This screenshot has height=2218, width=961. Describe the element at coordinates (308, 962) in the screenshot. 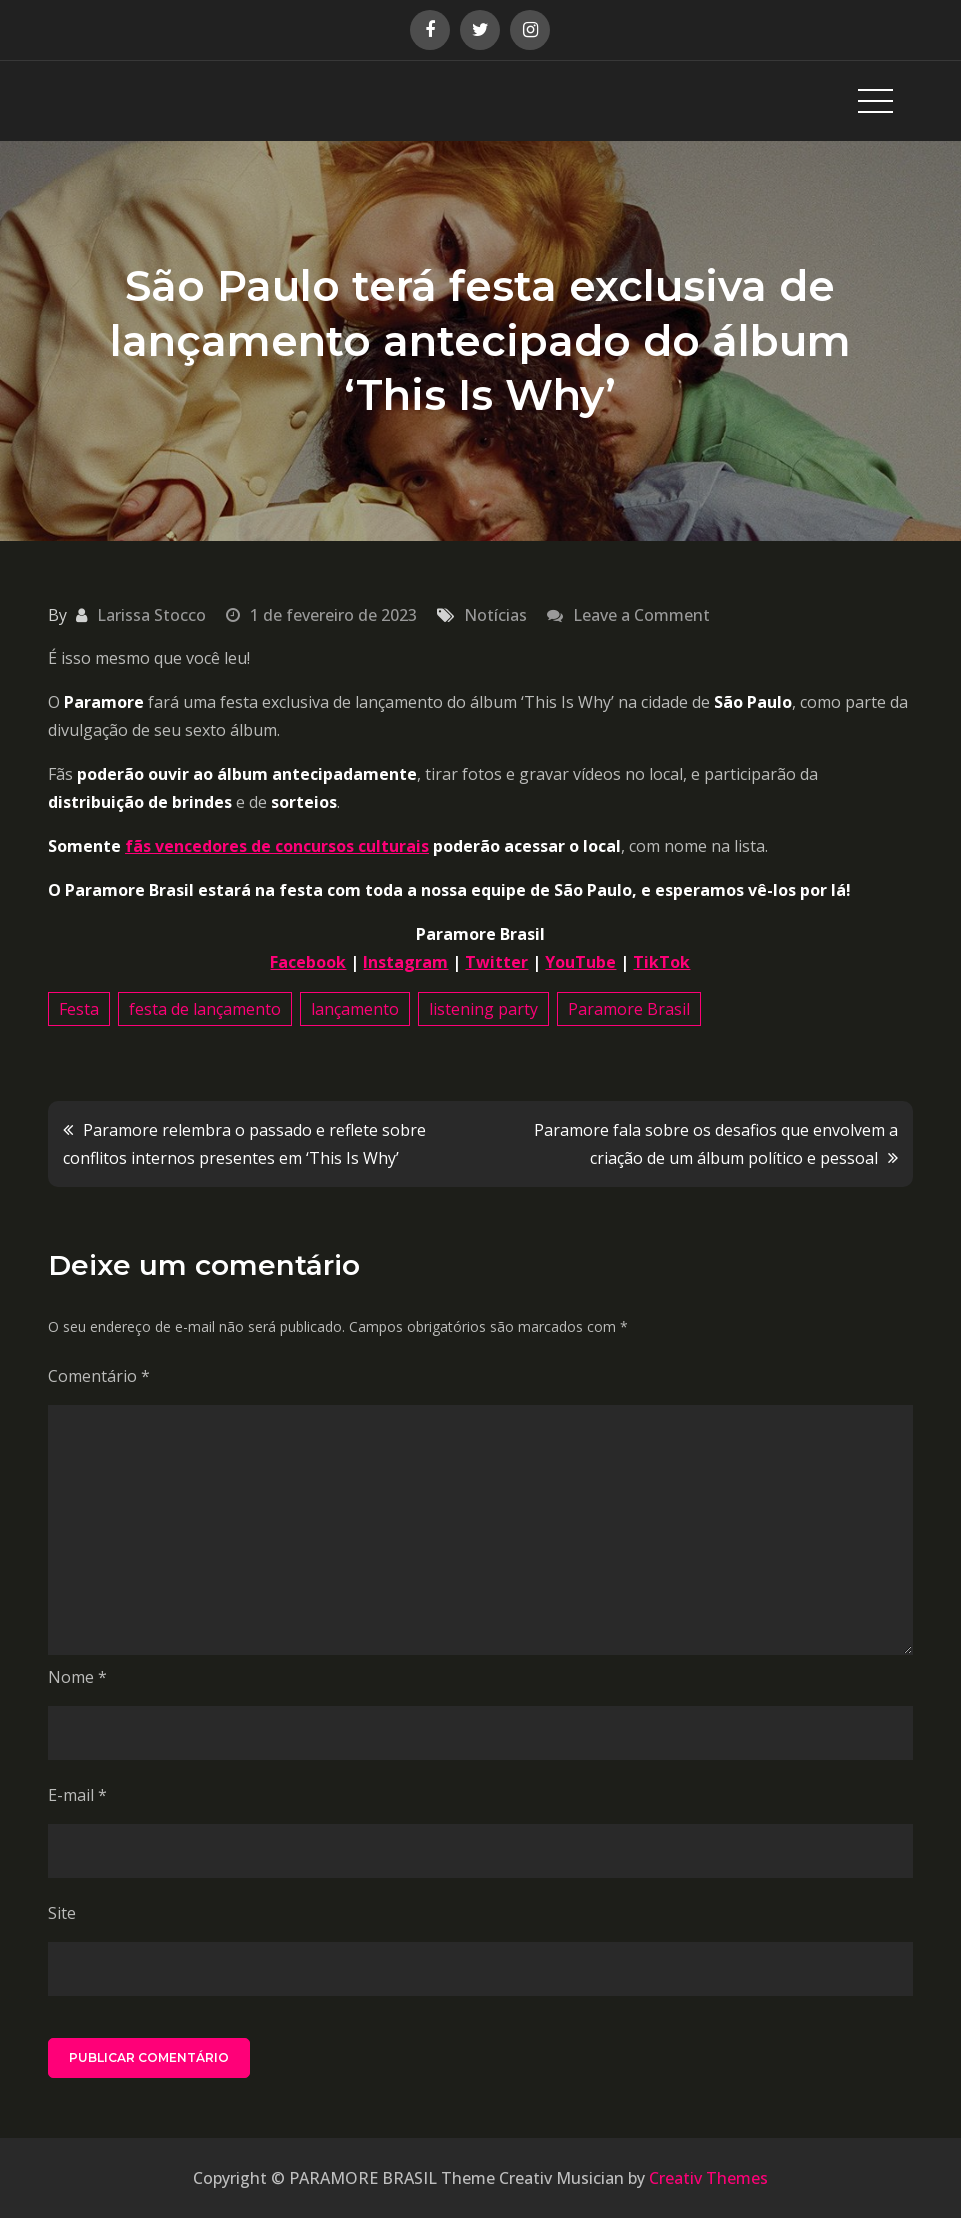

I see `Facebook` at that location.